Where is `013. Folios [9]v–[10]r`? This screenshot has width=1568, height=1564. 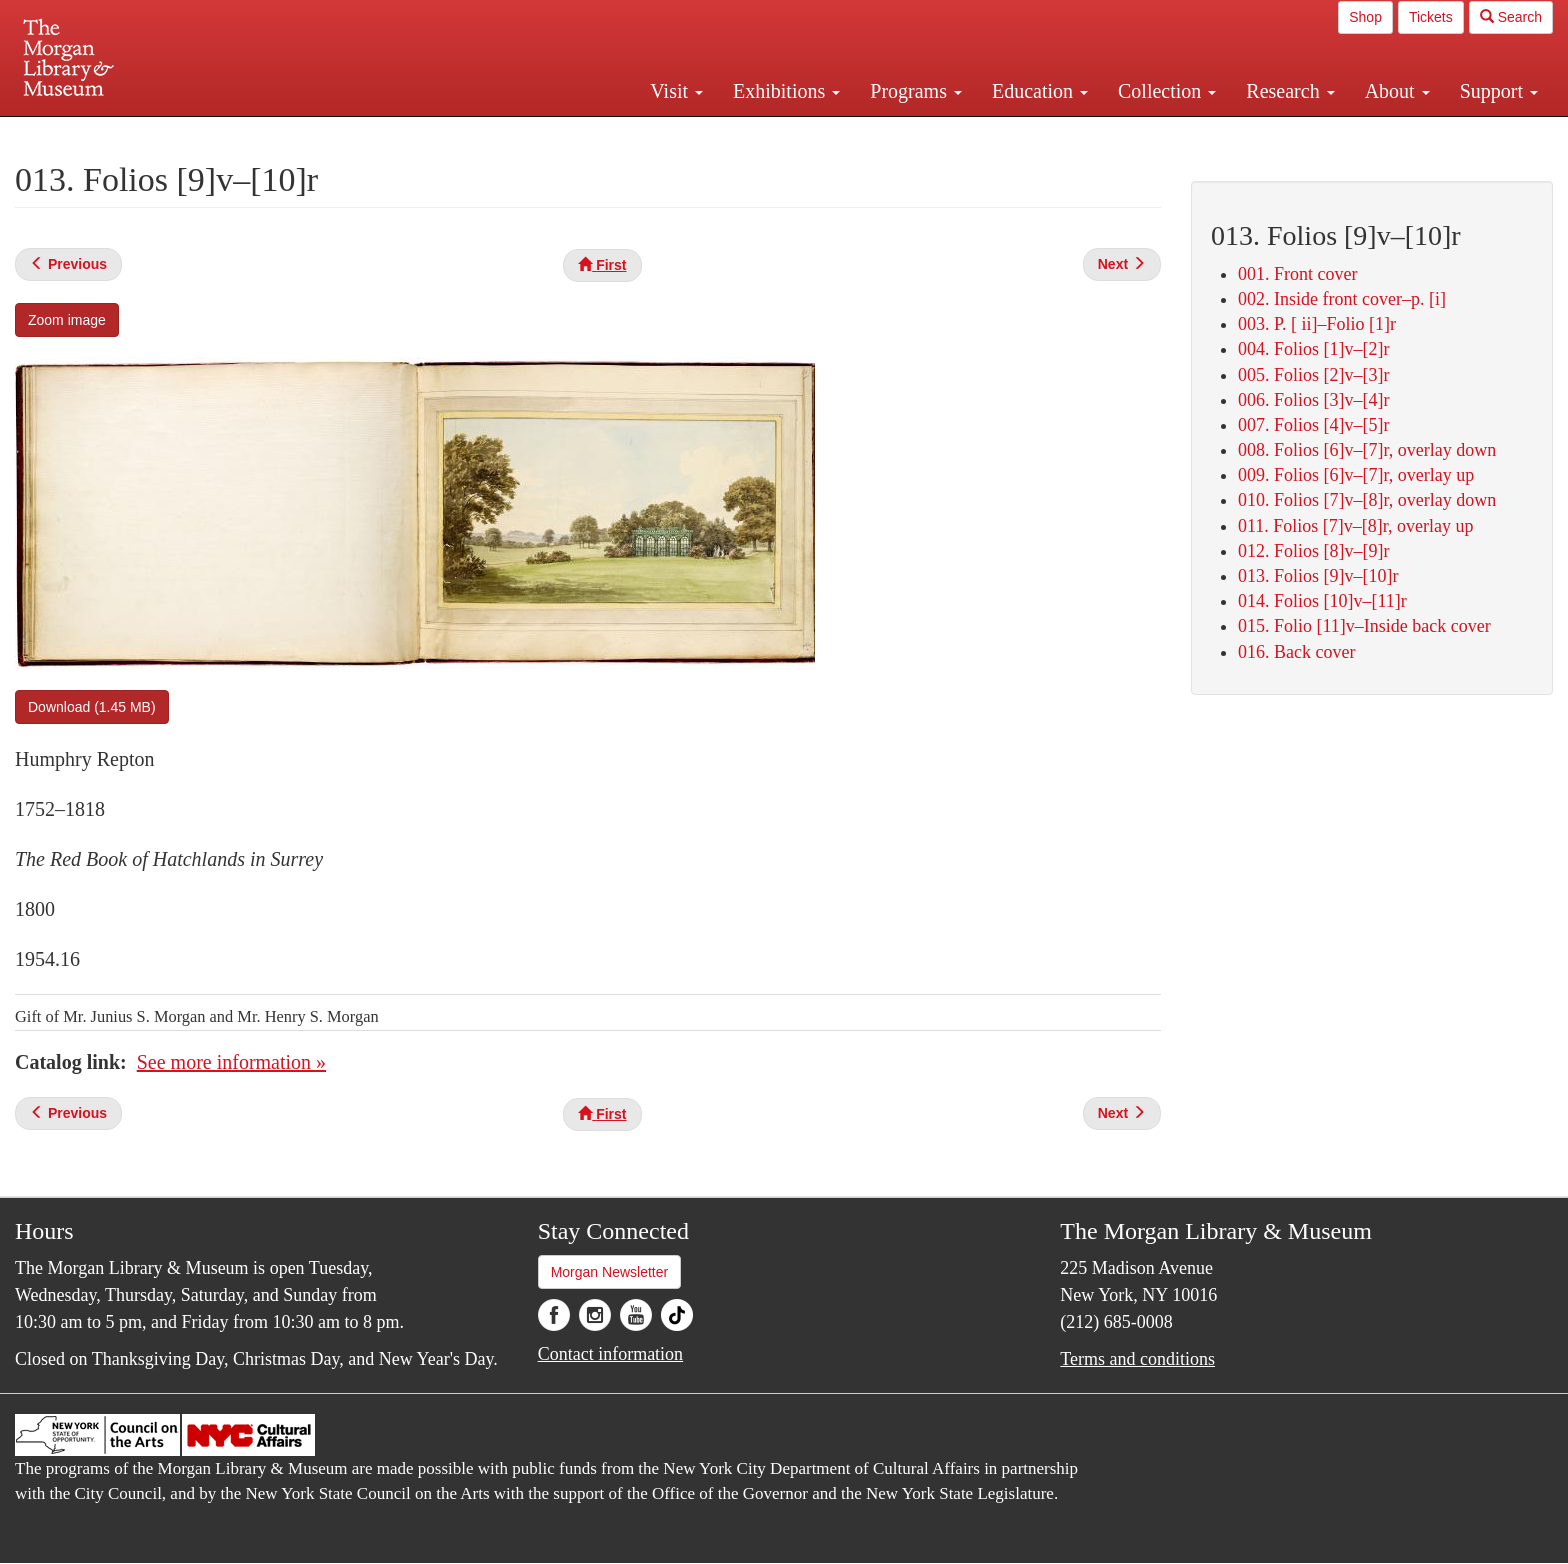 013. Folios [9]v–[10]r is located at coordinates (1318, 576).